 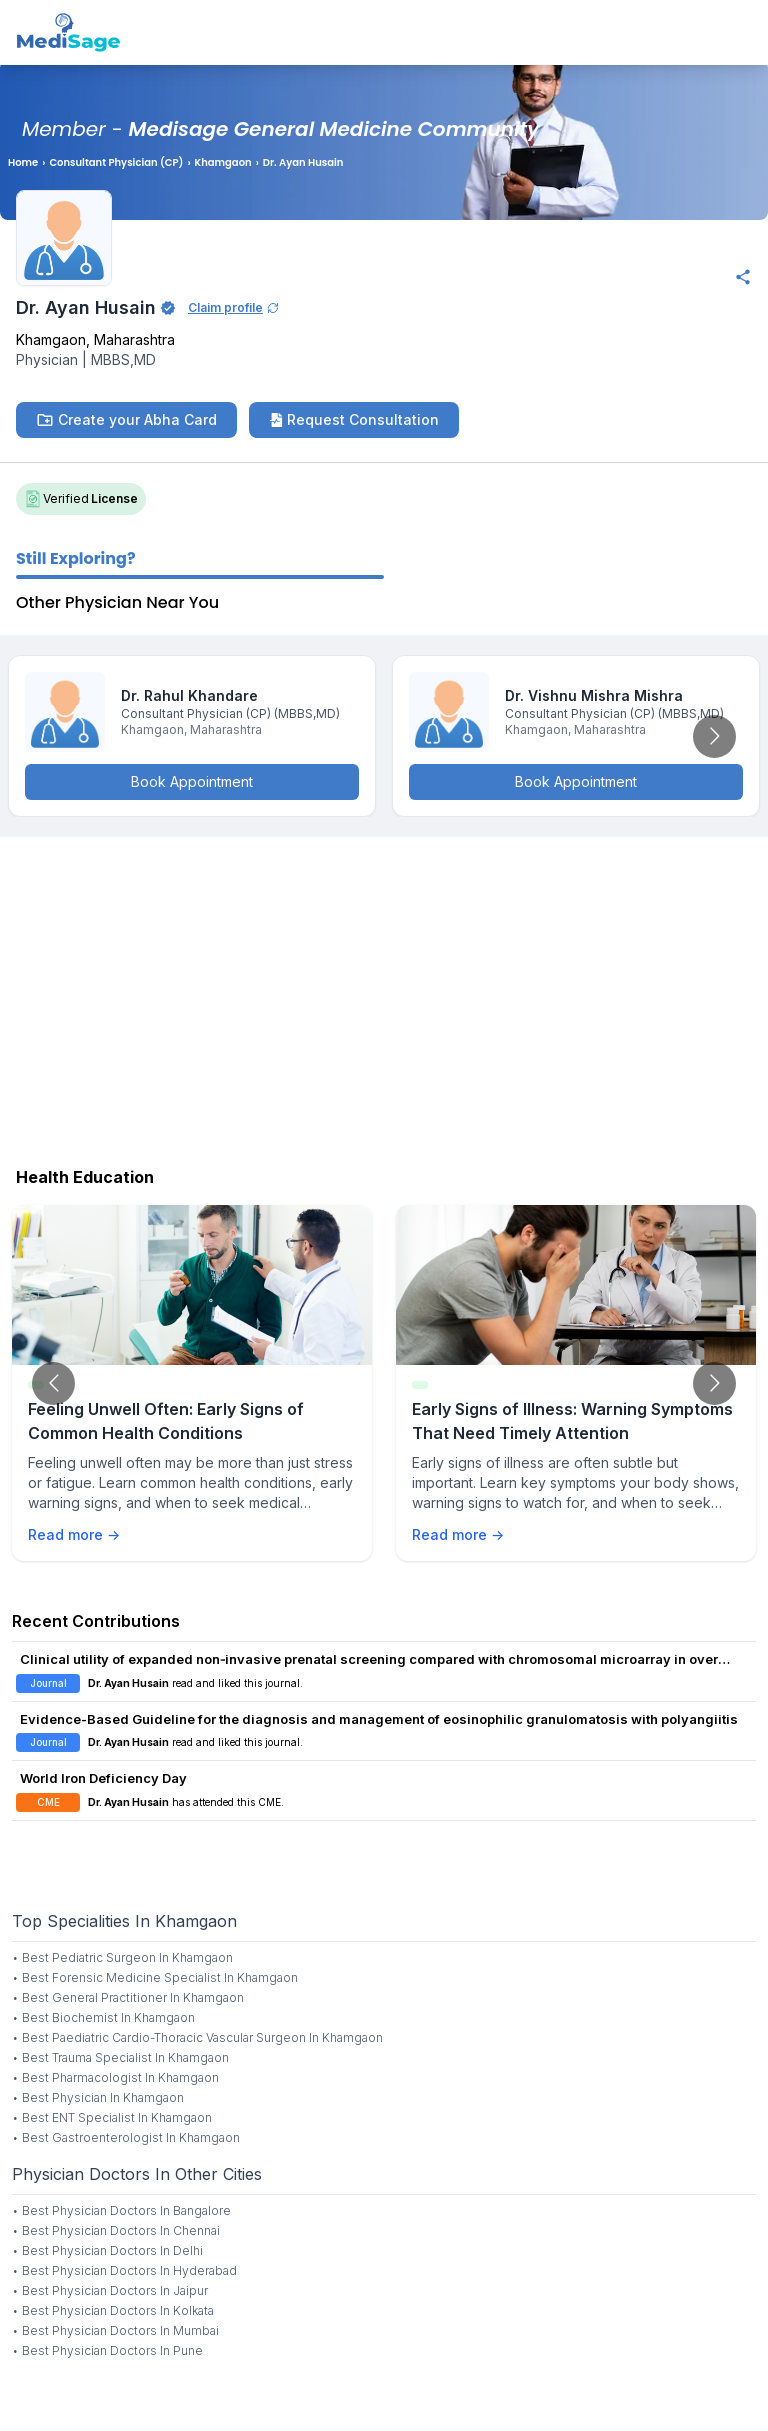 What do you see at coordinates (714, 736) in the screenshot?
I see `[Go to next slide]` at bounding box center [714, 736].